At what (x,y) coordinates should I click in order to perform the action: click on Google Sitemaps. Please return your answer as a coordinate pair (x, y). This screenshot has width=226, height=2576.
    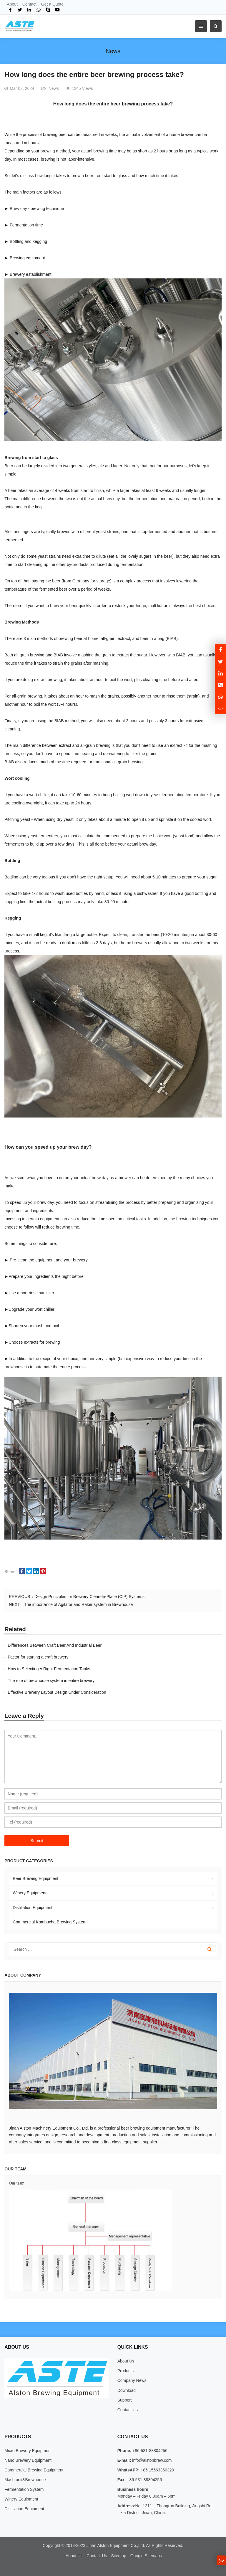
    Looking at the image, I should click on (146, 2555).